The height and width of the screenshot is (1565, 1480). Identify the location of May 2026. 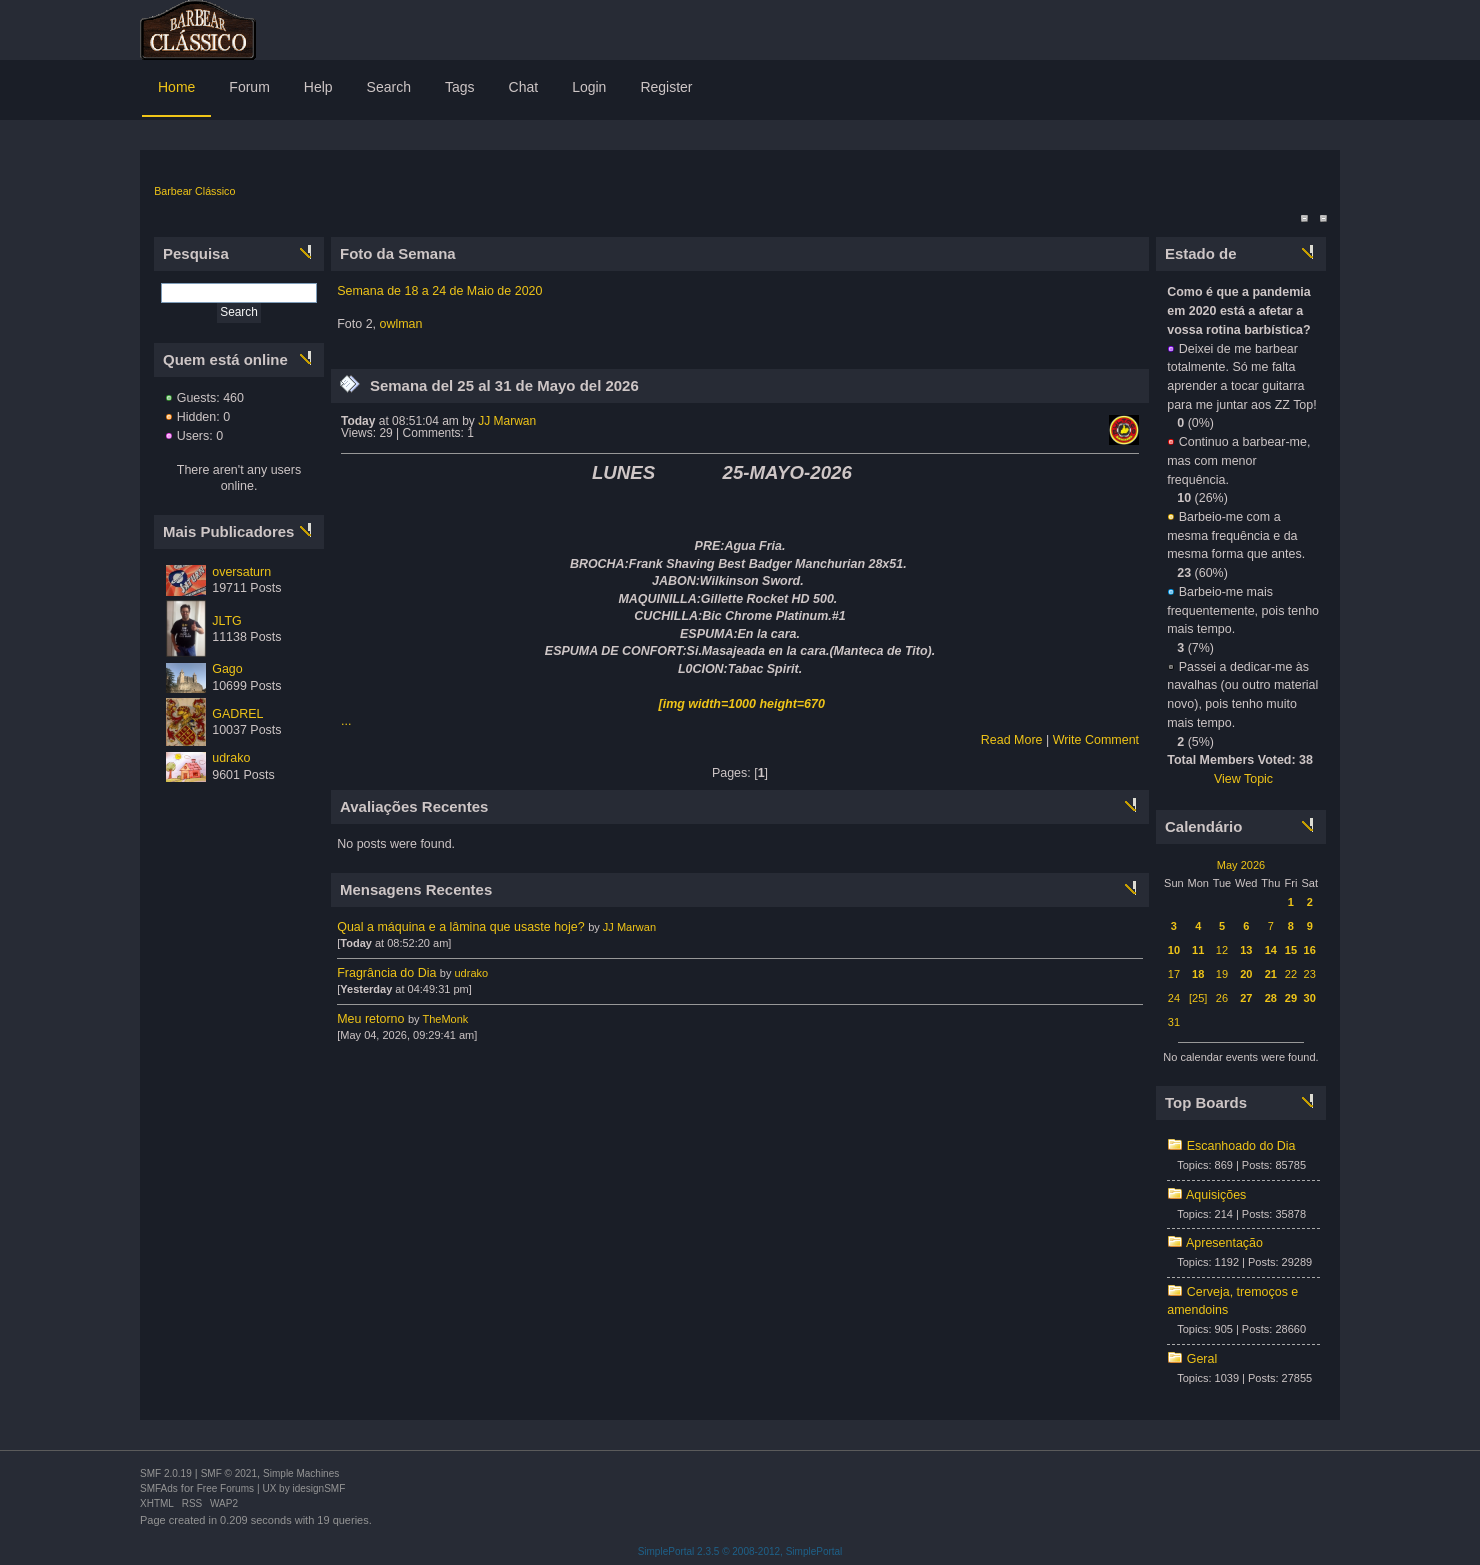
(1241, 865).